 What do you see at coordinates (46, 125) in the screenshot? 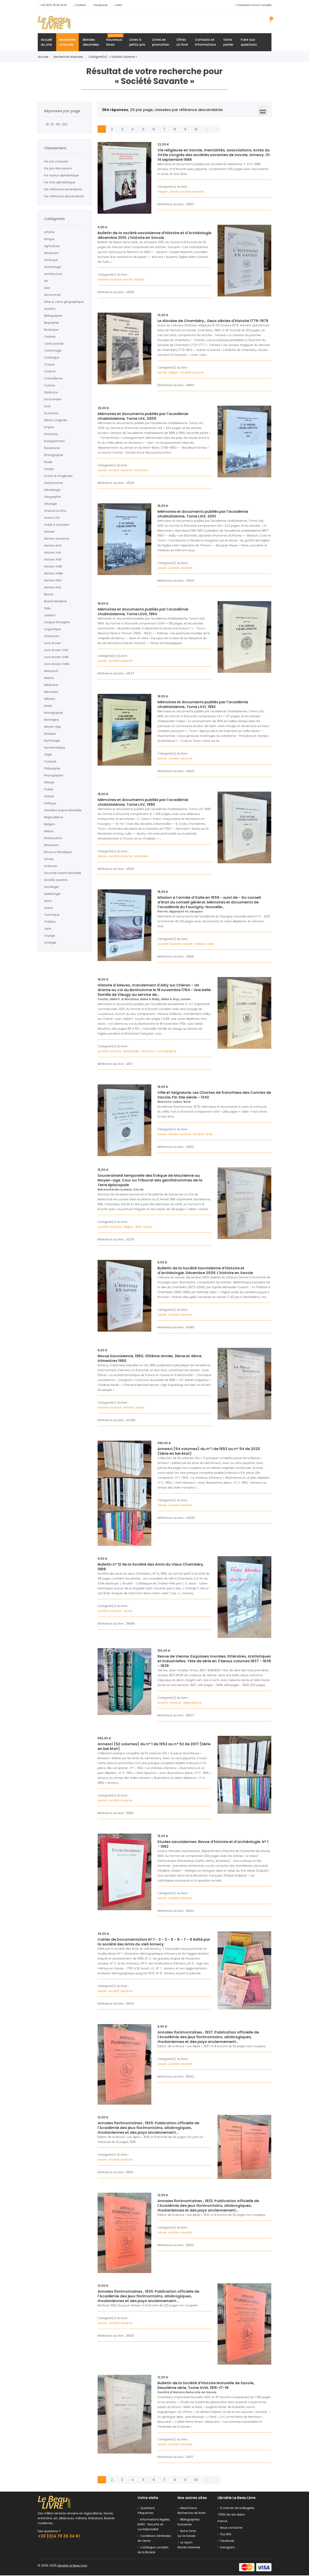
I see `25` at bounding box center [46, 125].